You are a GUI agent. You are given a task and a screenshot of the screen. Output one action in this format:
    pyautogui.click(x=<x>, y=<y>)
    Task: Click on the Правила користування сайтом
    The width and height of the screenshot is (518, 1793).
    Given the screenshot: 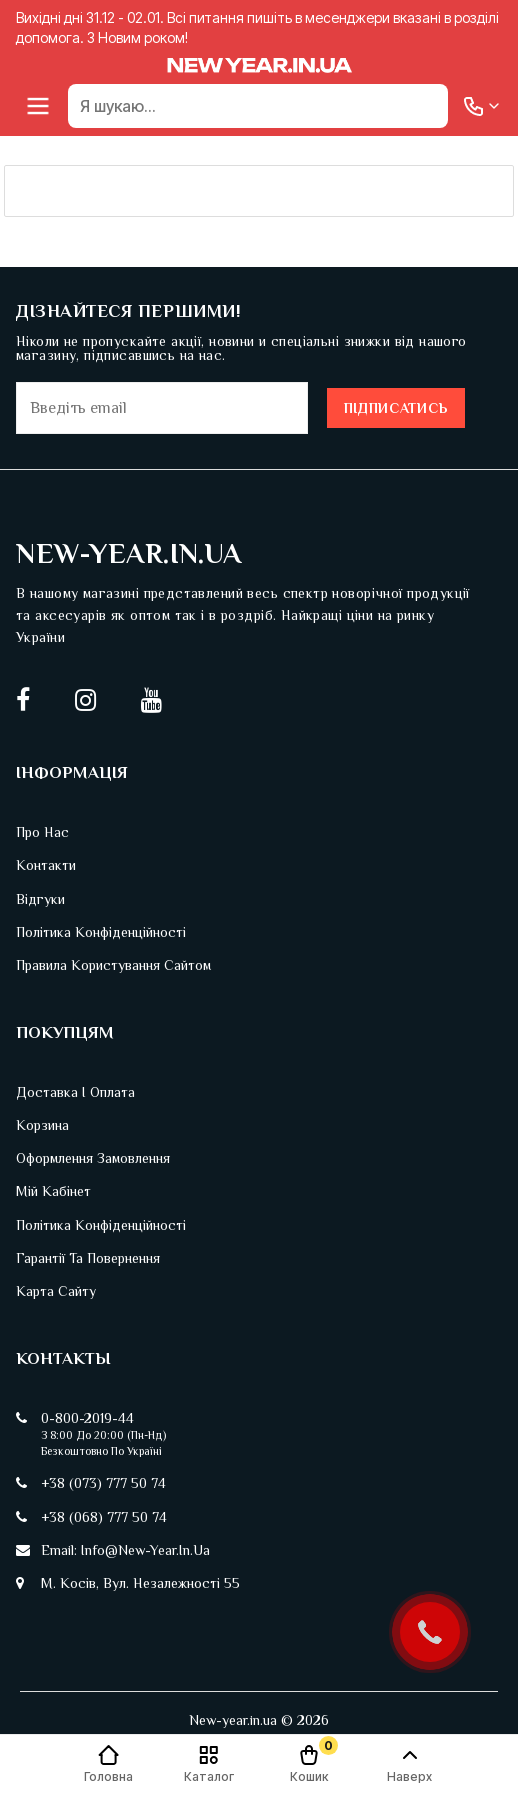 What is the action you would take?
    pyautogui.click(x=113, y=965)
    